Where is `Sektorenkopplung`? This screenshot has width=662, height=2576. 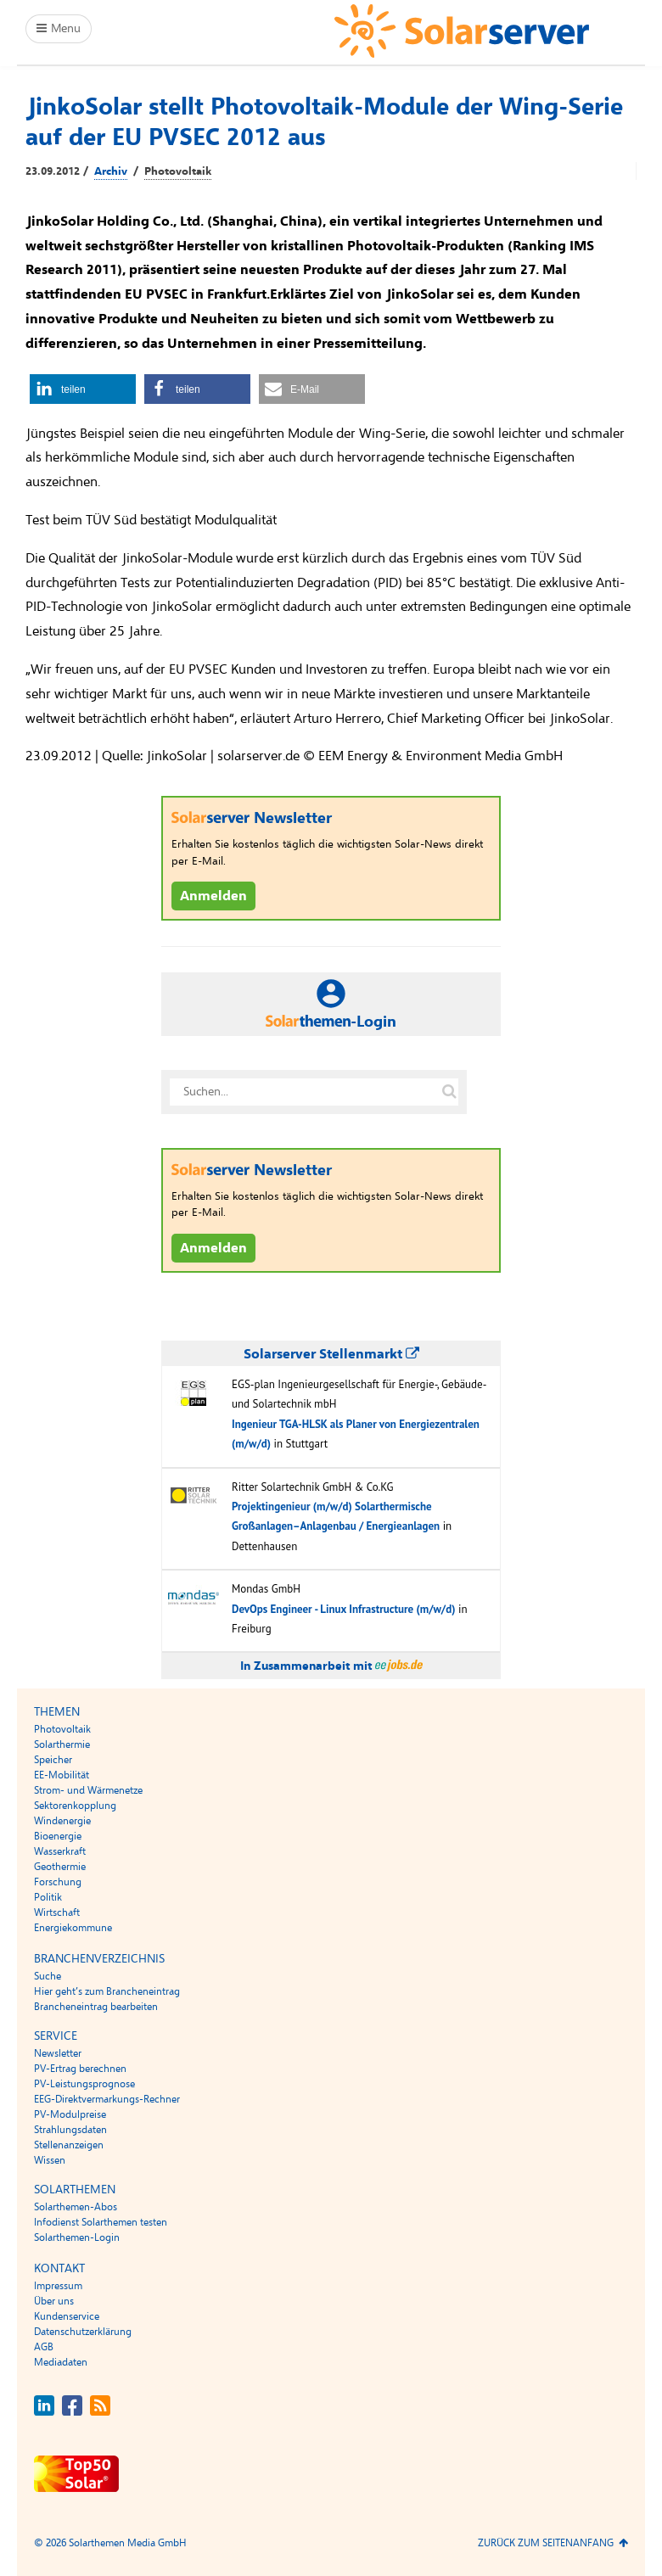 Sektorenkopplung is located at coordinates (75, 1805).